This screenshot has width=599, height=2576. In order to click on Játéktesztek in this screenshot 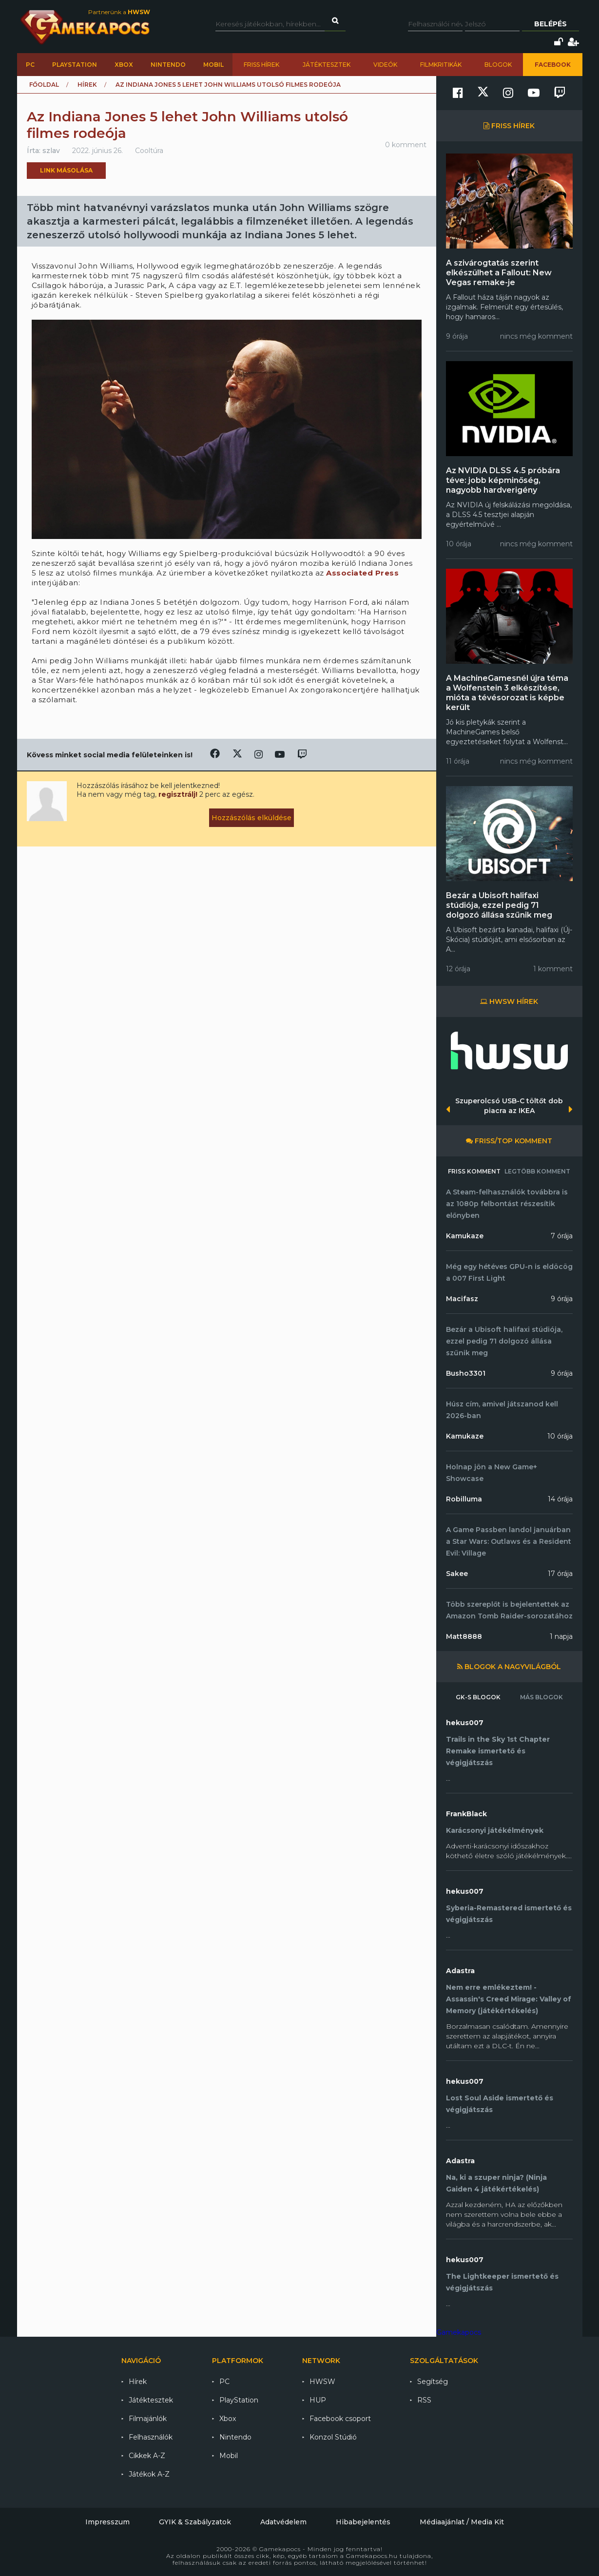, I will do `click(326, 64)`.